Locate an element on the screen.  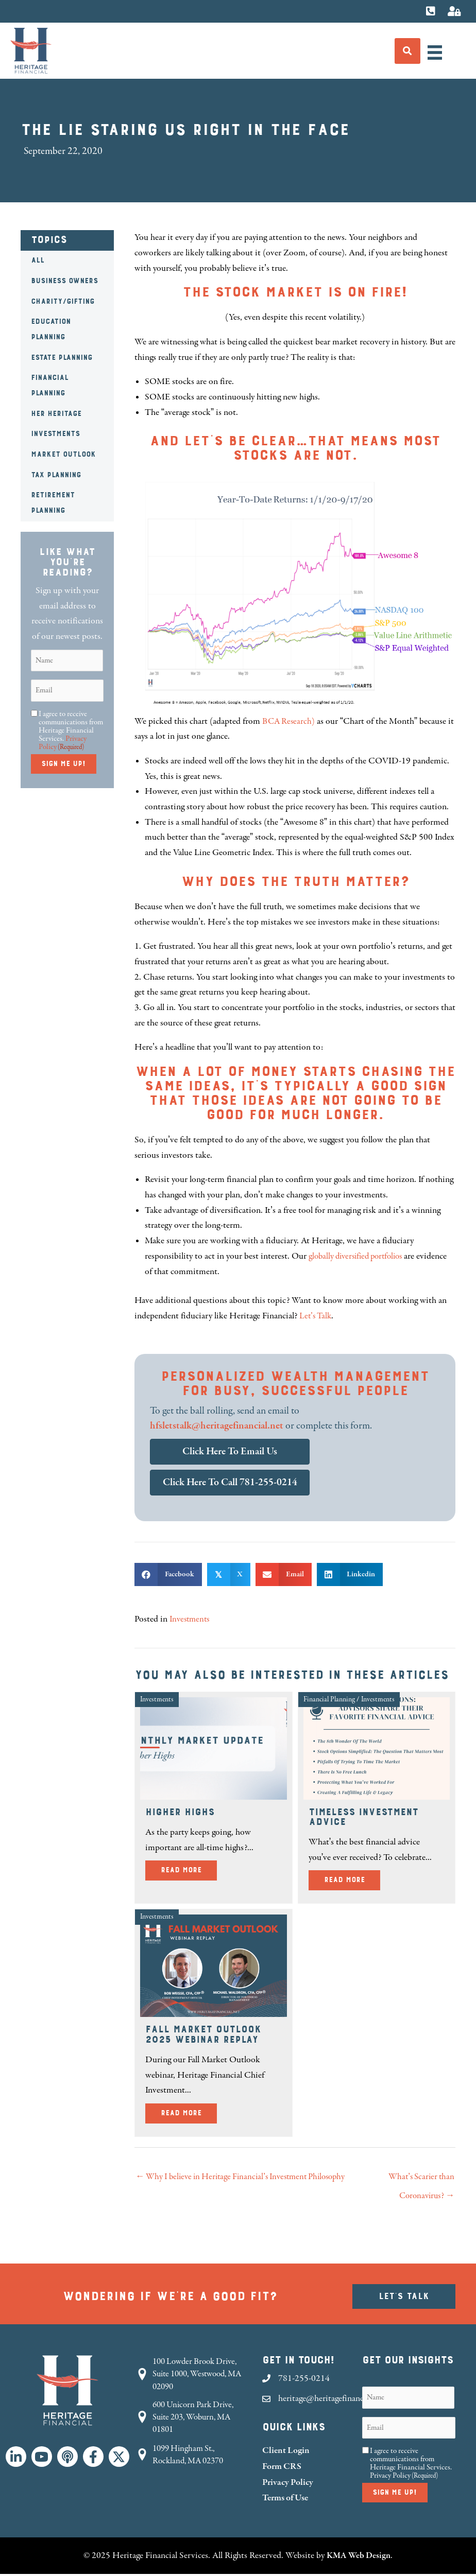
HER Heritage is located at coordinates (56, 414).